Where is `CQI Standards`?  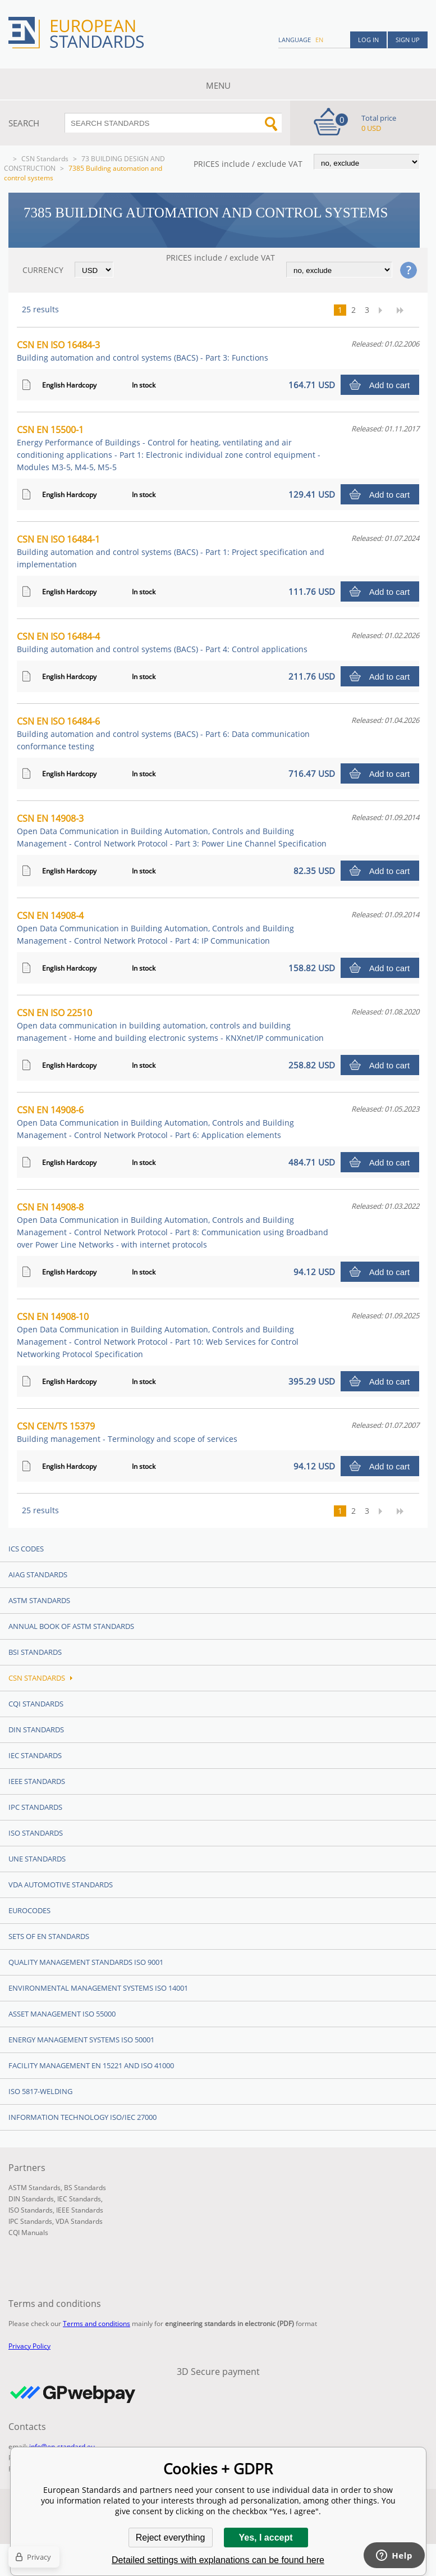 CQI Standards is located at coordinates (35, 1704).